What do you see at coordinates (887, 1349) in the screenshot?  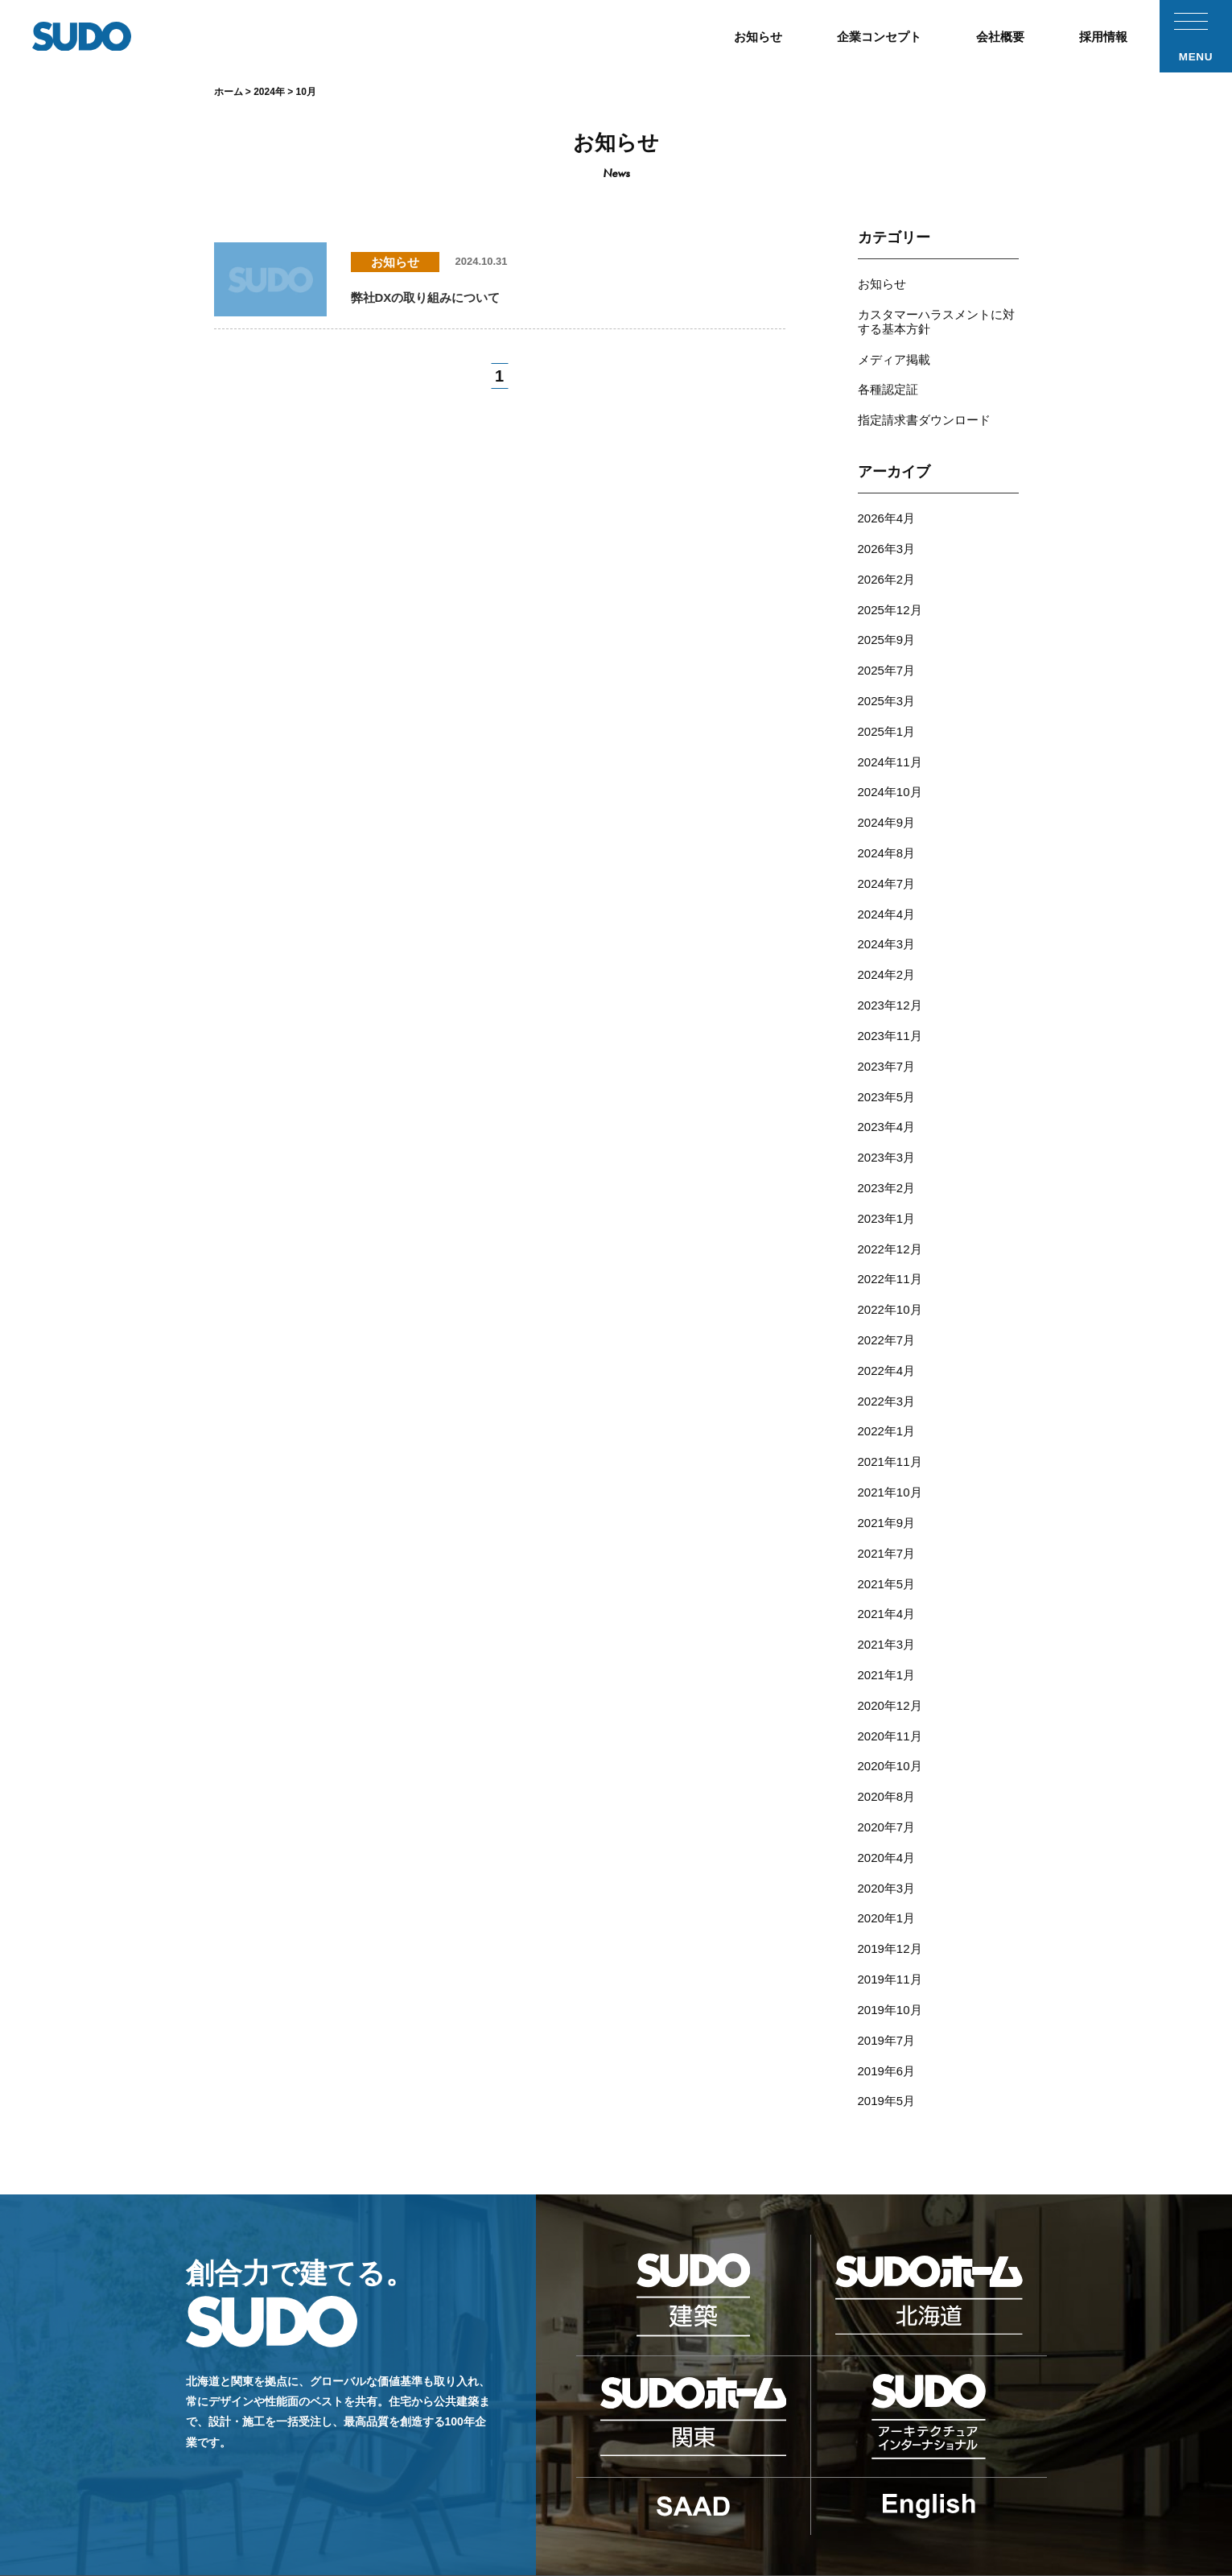 I see `2022年1月` at bounding box center [887, 1349].